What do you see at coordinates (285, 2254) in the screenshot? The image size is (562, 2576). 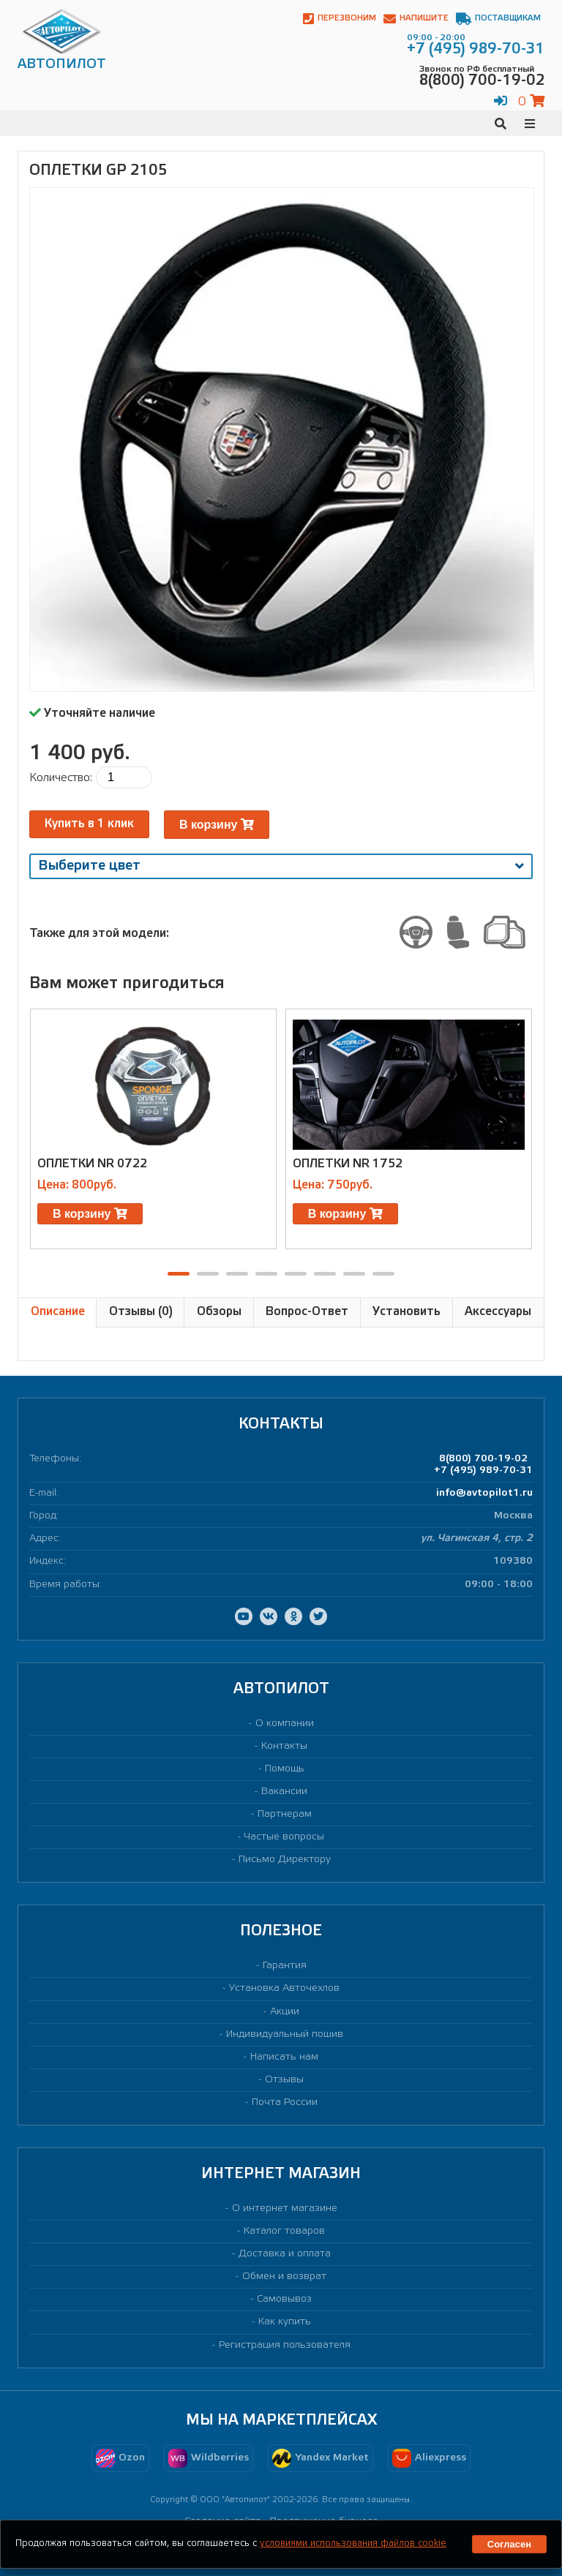 I see `Доставка и оплата` at bounding box center [285, 2254].